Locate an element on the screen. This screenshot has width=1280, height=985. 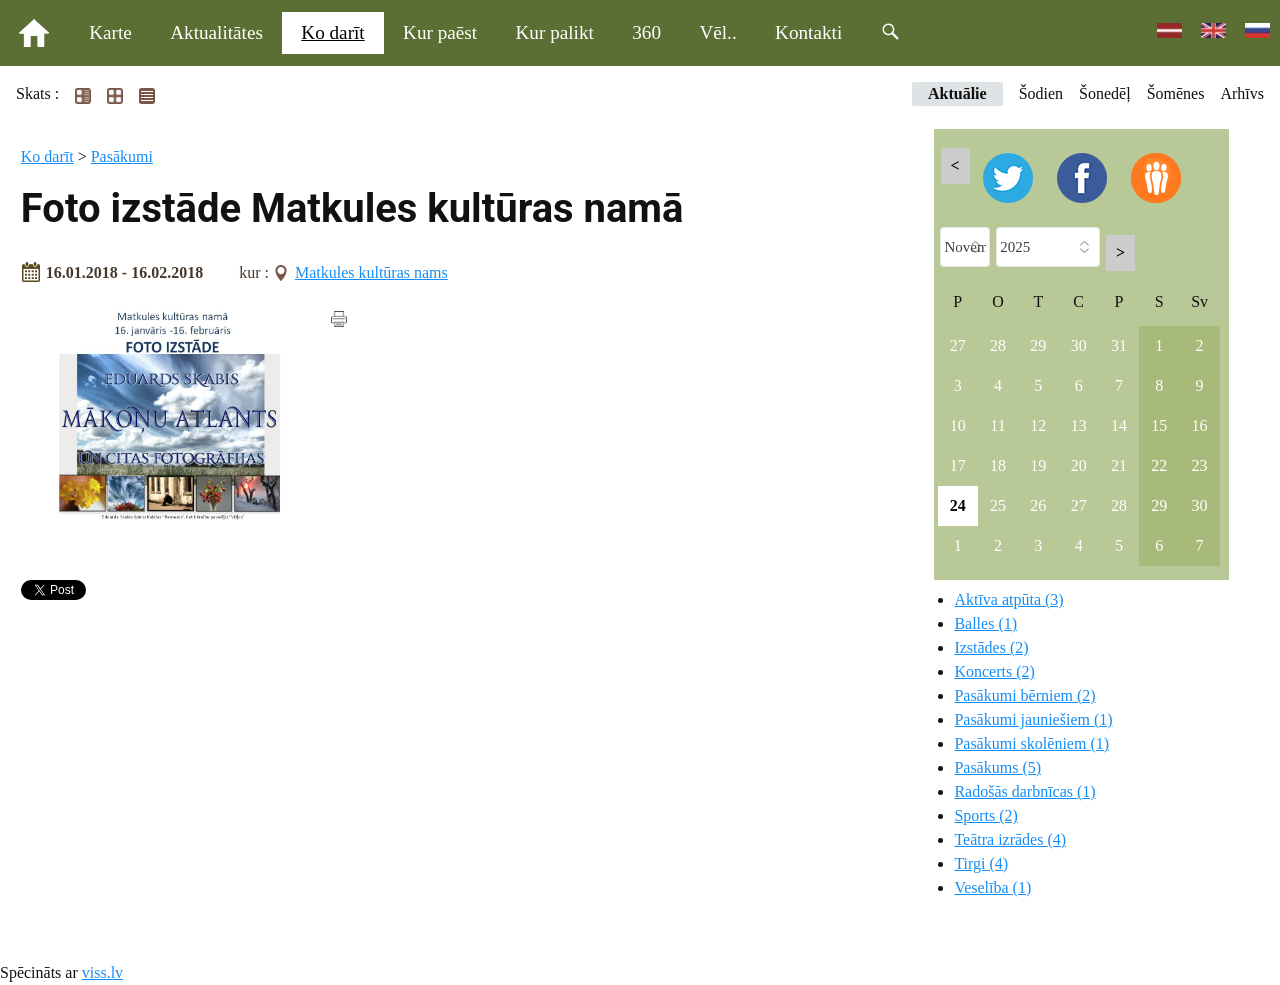
Sports (2) is located at coordinates (986, 815).